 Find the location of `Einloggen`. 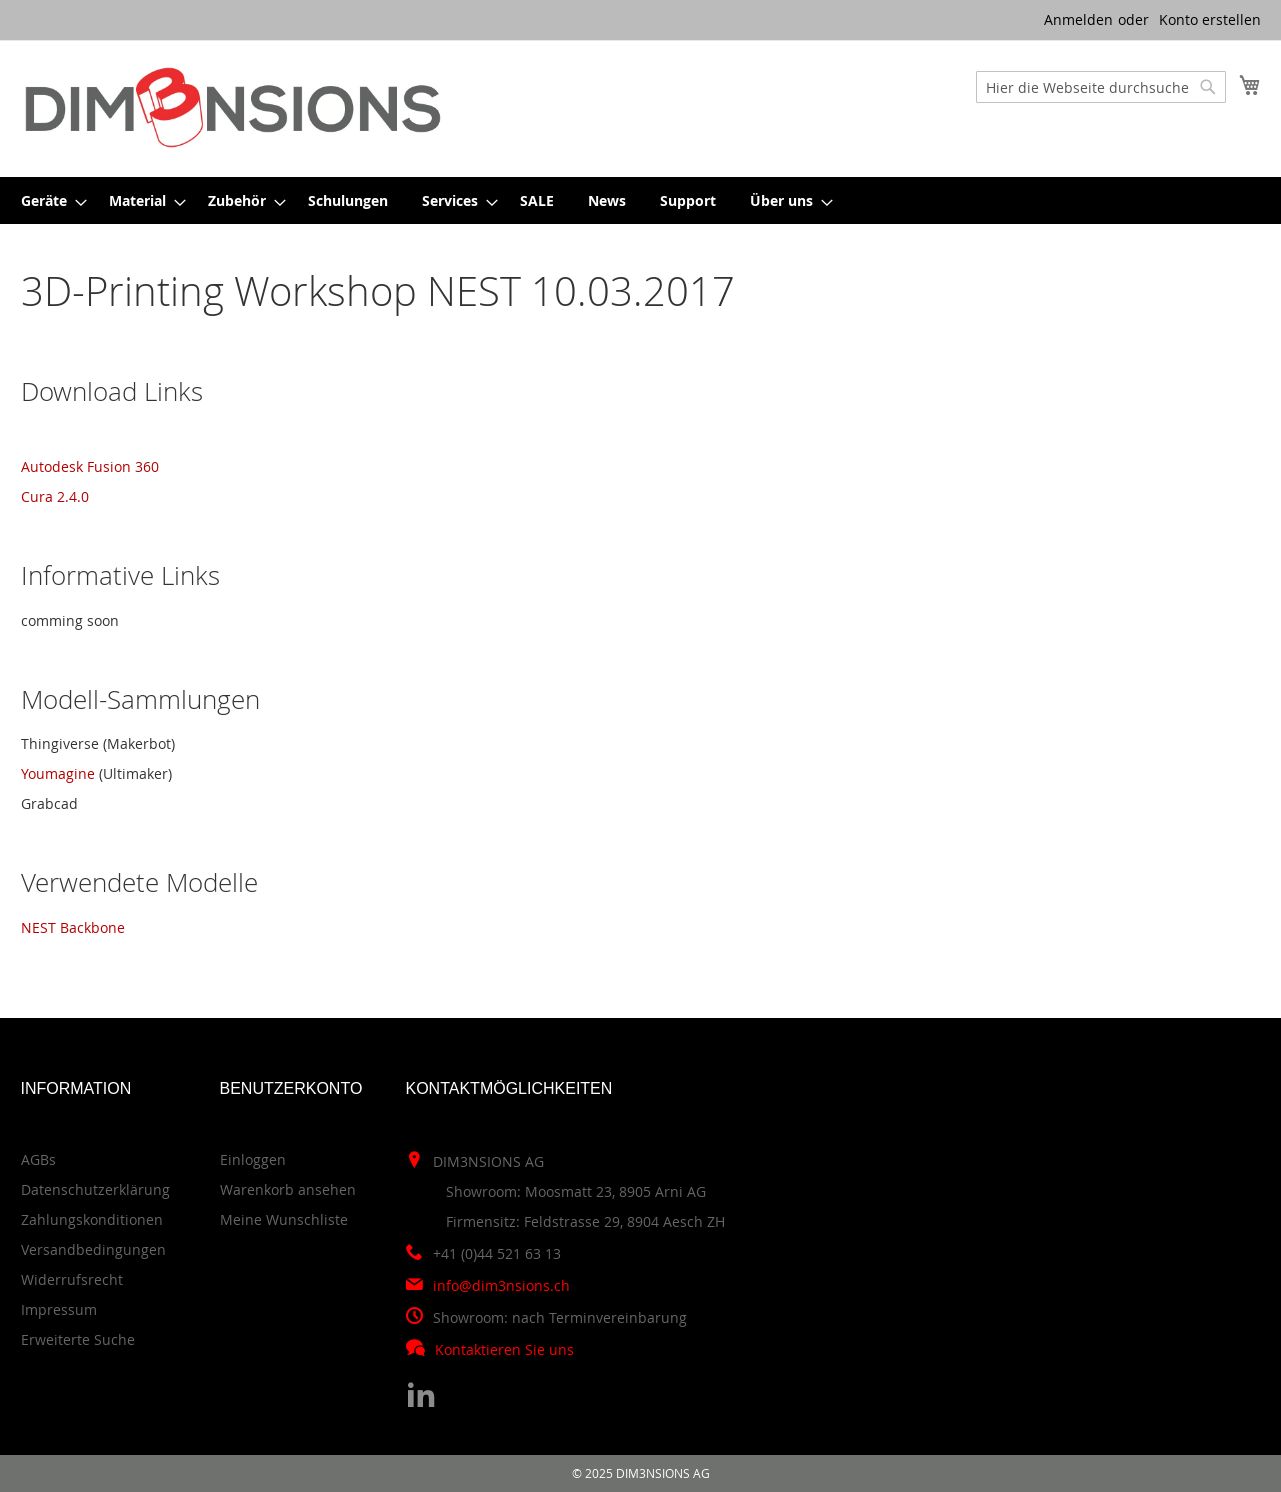

Einloggen is located at coordinates (253, 1159).